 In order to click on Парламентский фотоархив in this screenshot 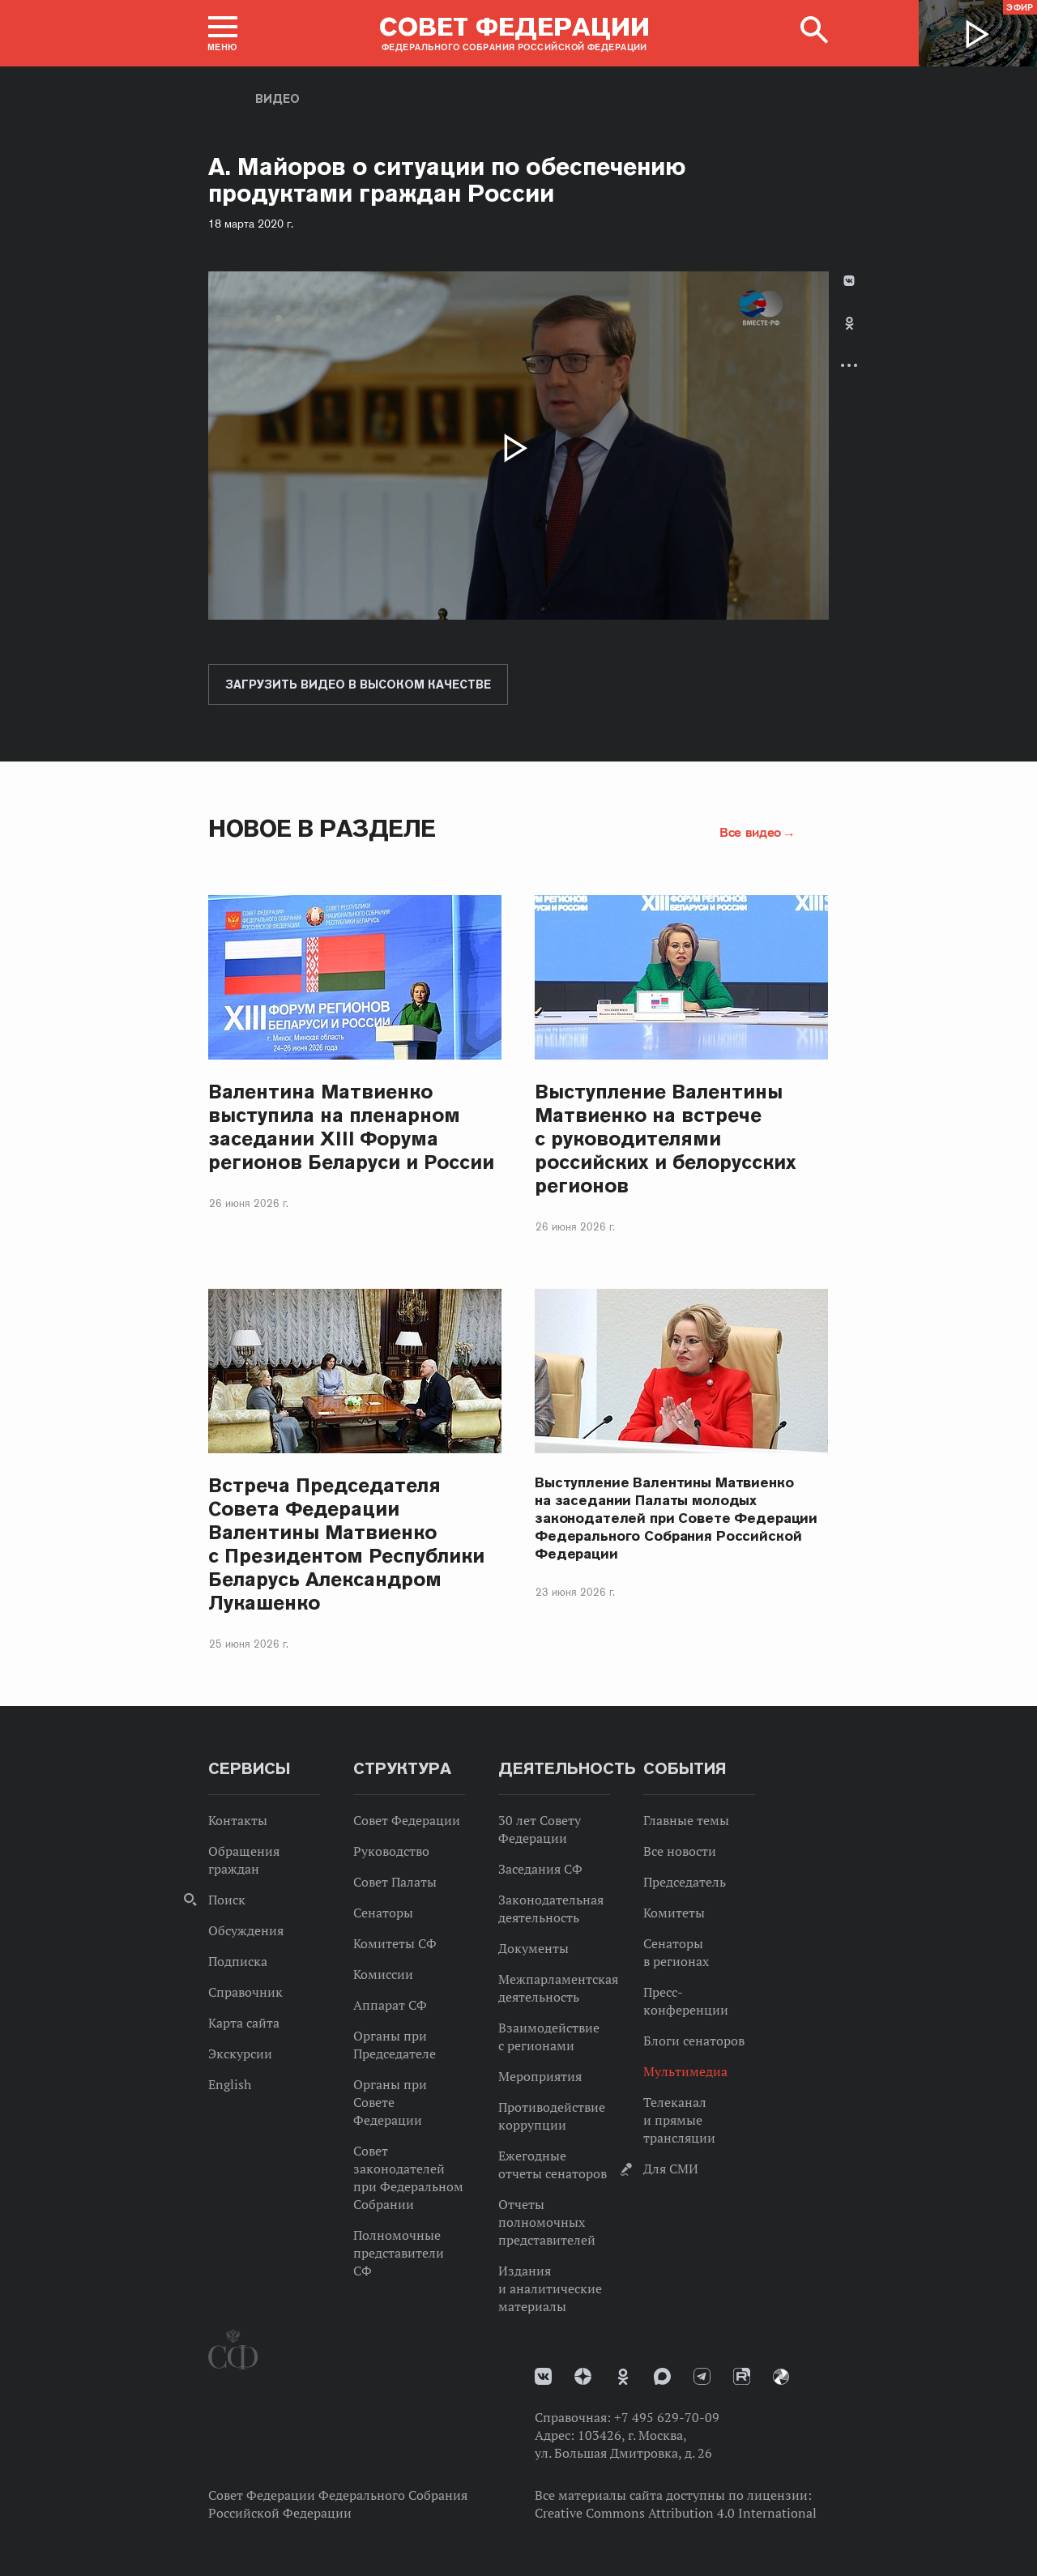, I will do `click(781, 2377)`.